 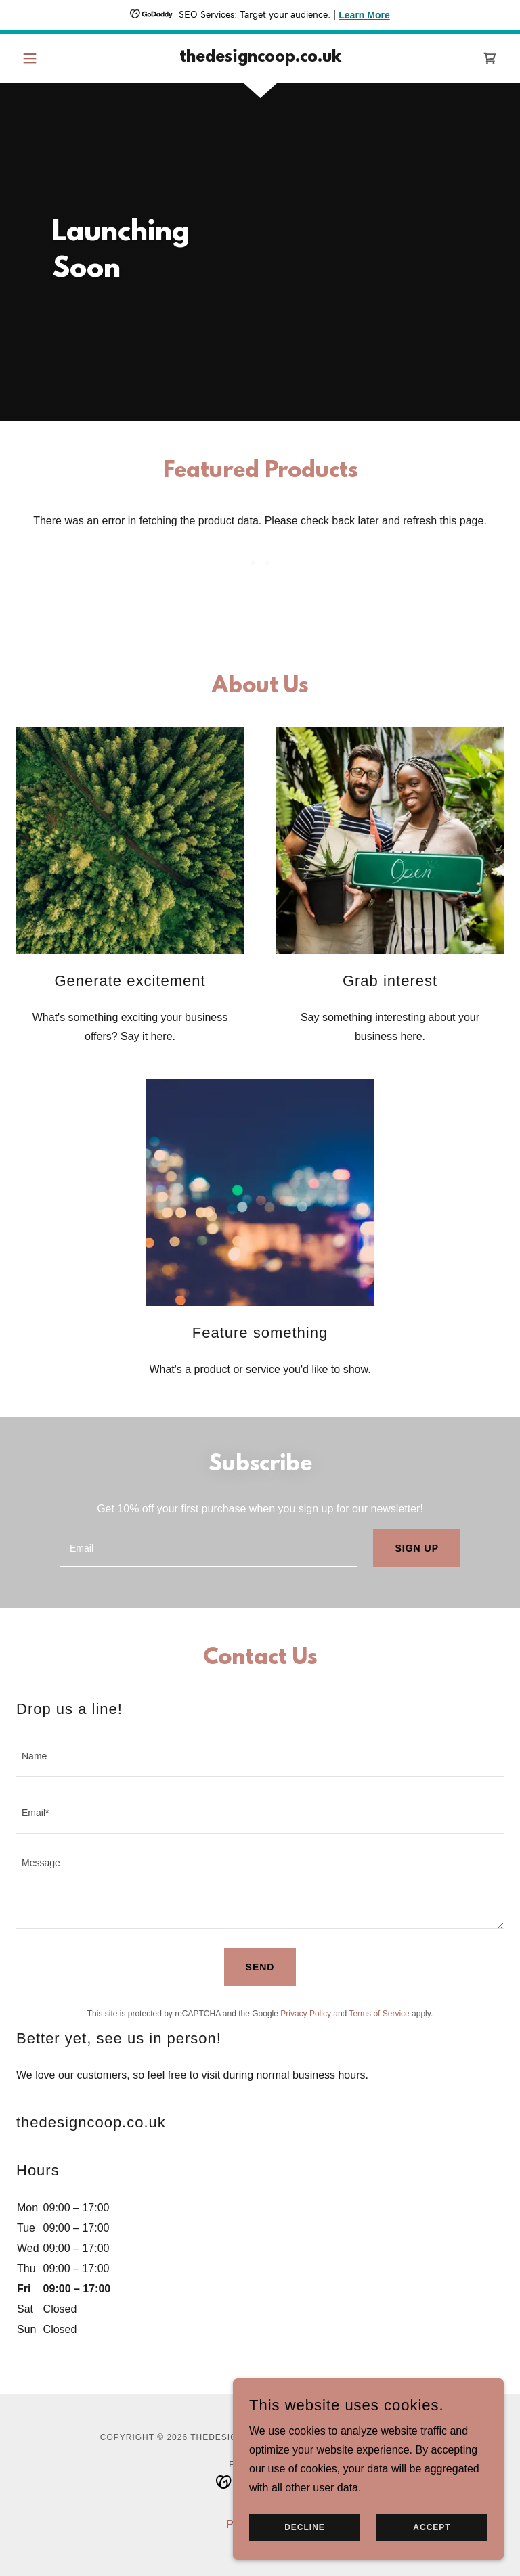 I want to click on Privacy Policy [link], so click(x=305, y=2013).